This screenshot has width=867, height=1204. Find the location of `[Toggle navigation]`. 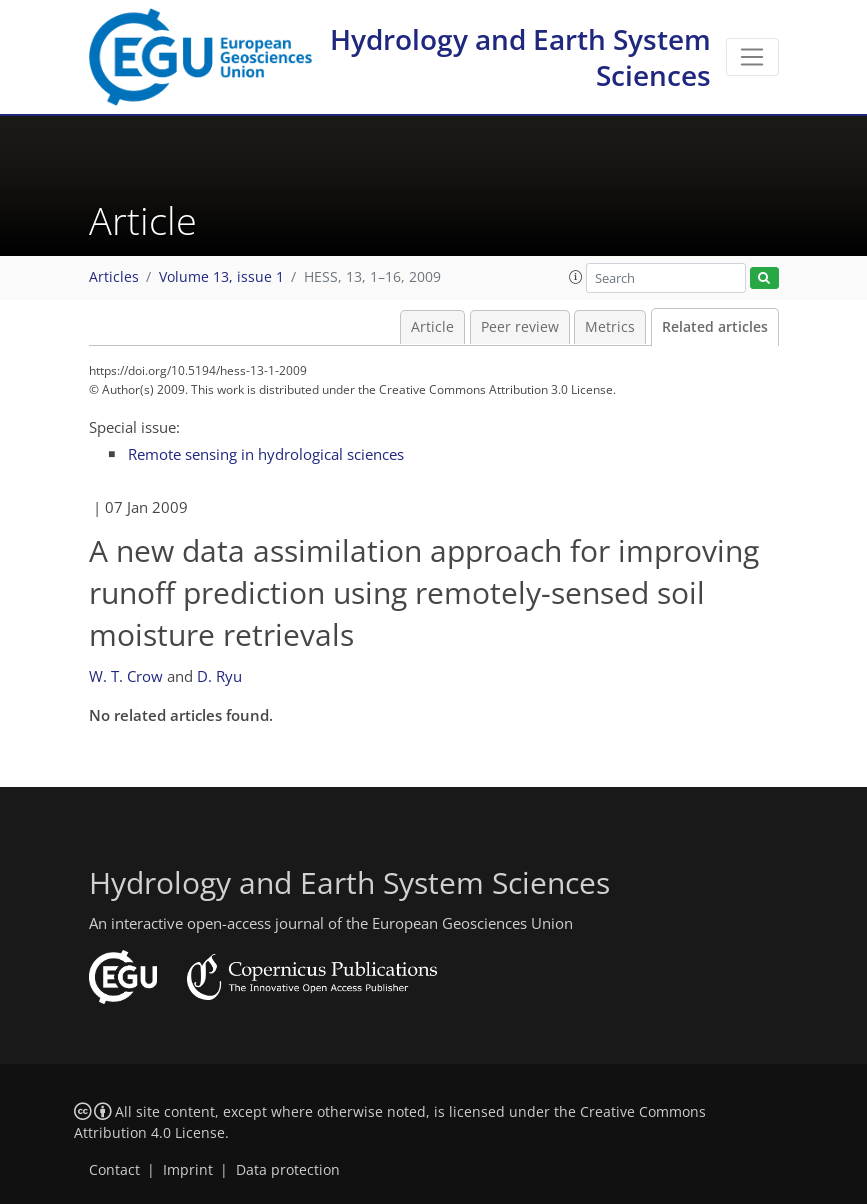

[Toggle navigation] is located at coordinates (752, 57).